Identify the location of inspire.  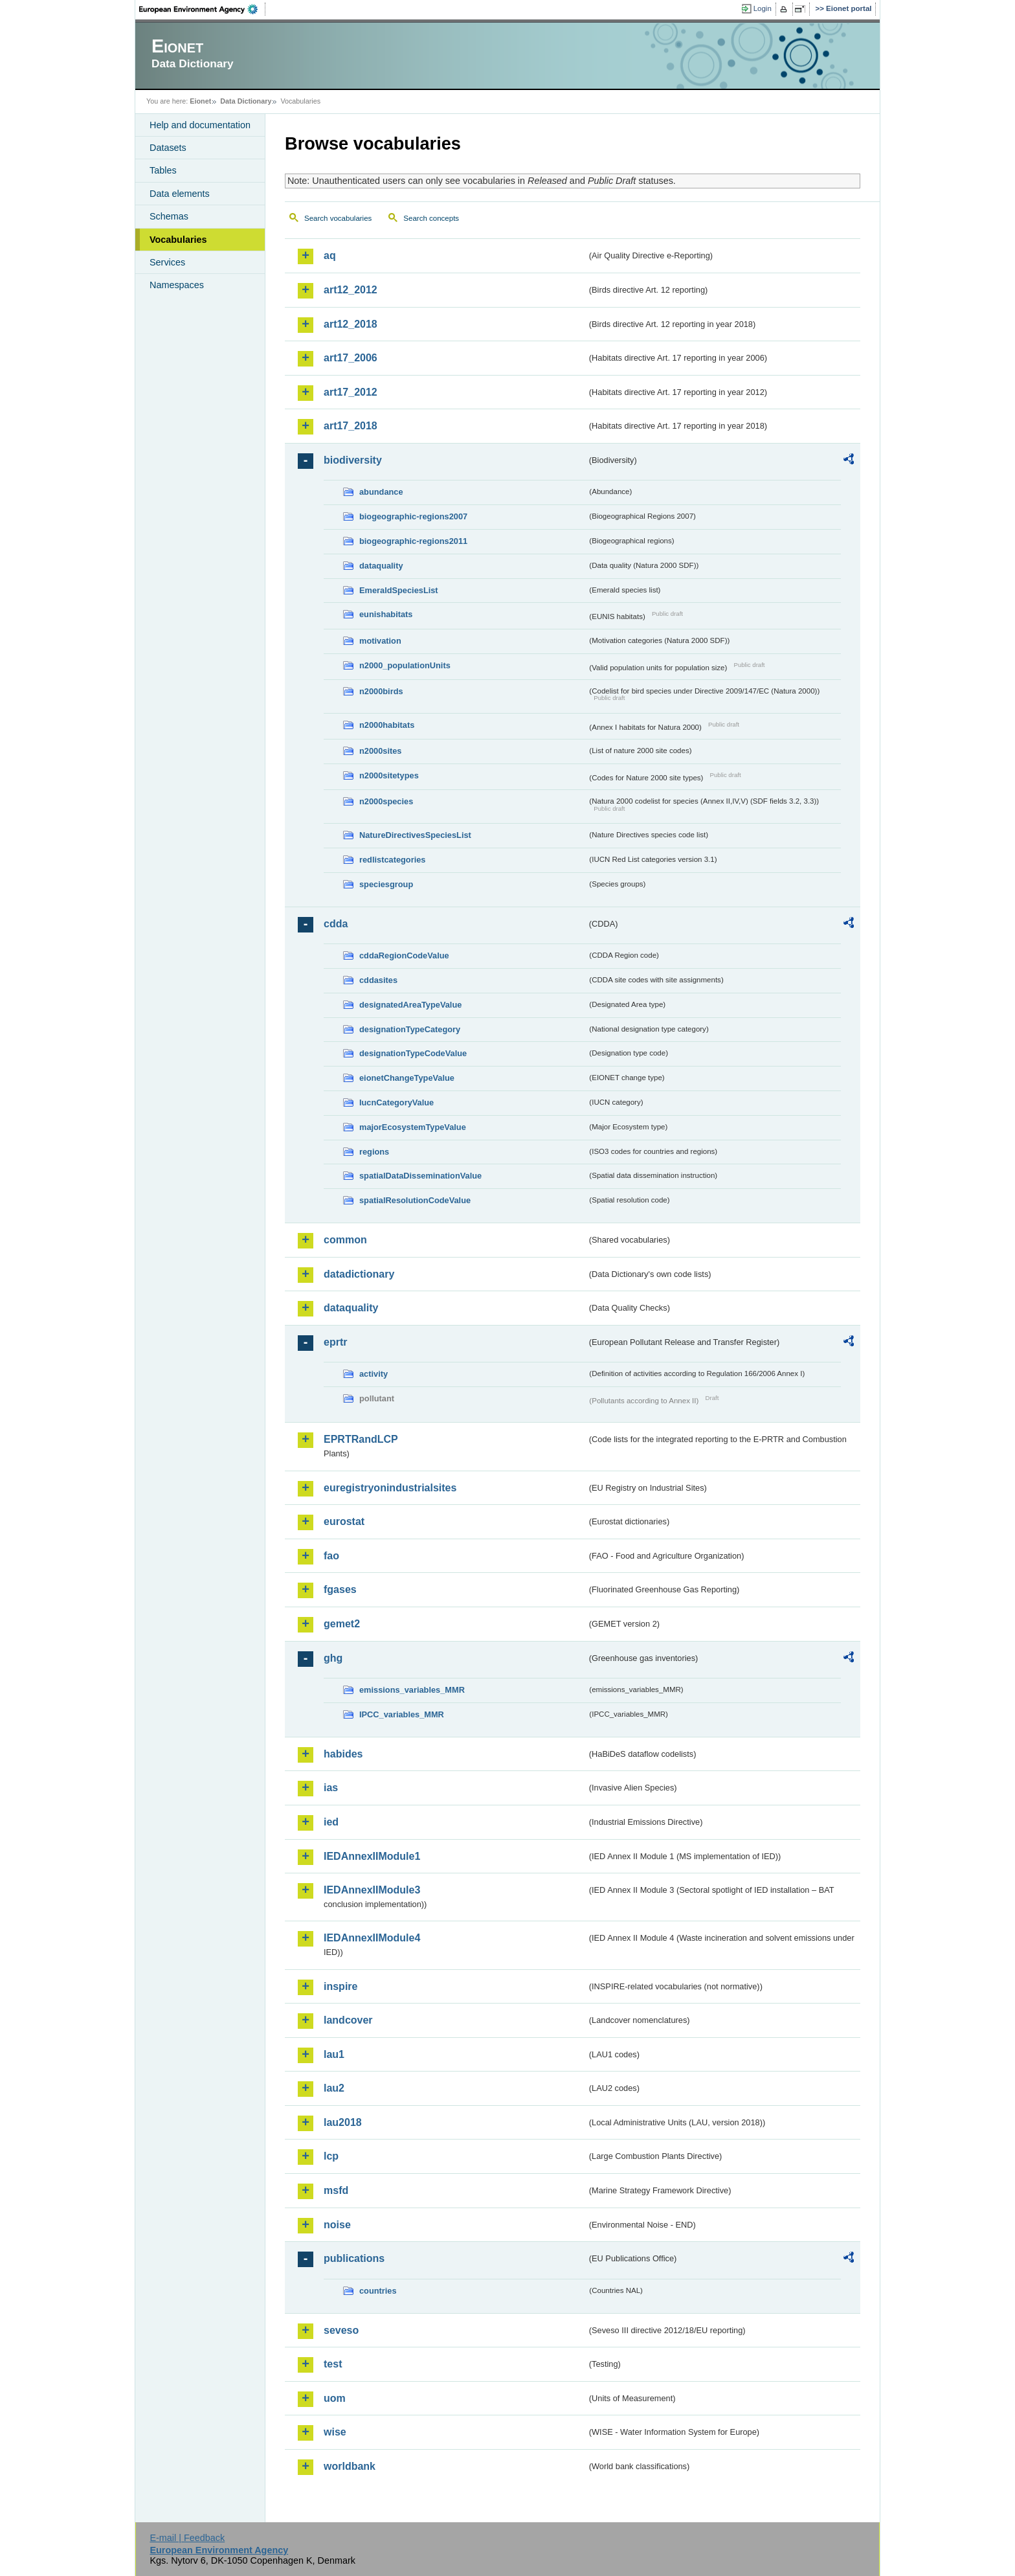
(340, 1986).